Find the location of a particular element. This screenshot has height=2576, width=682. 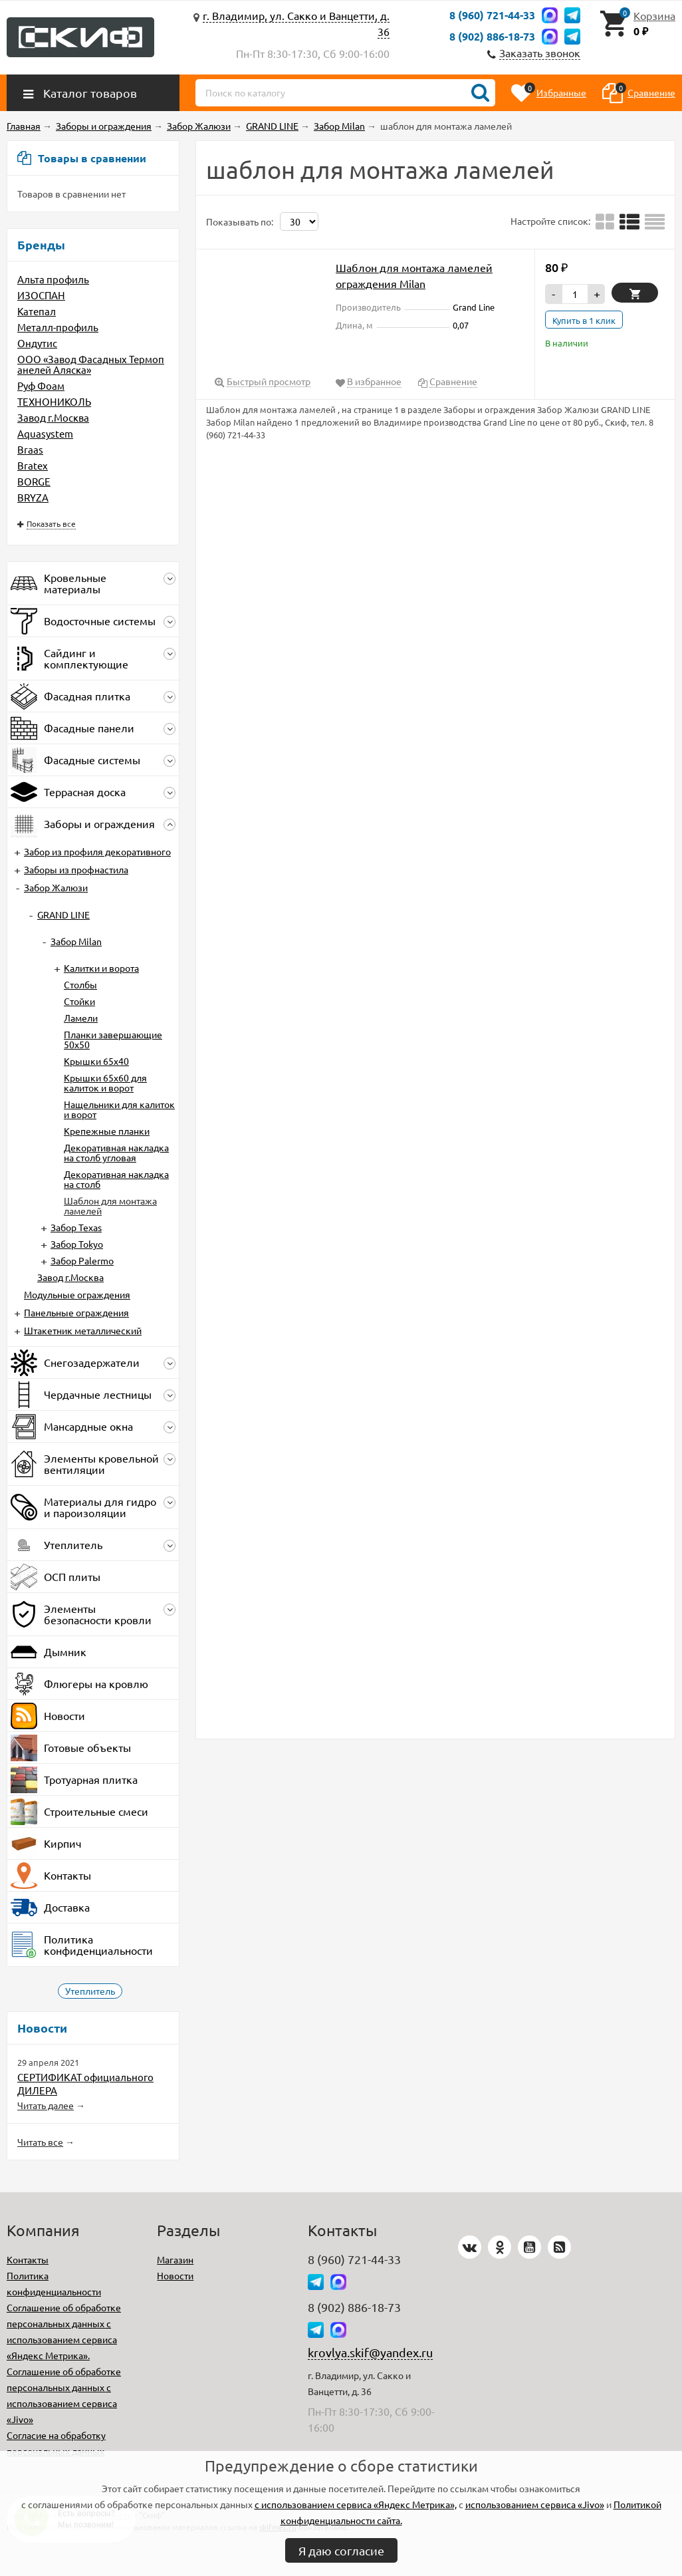

Заборы из профнастила is located at coordinates (76, 869).